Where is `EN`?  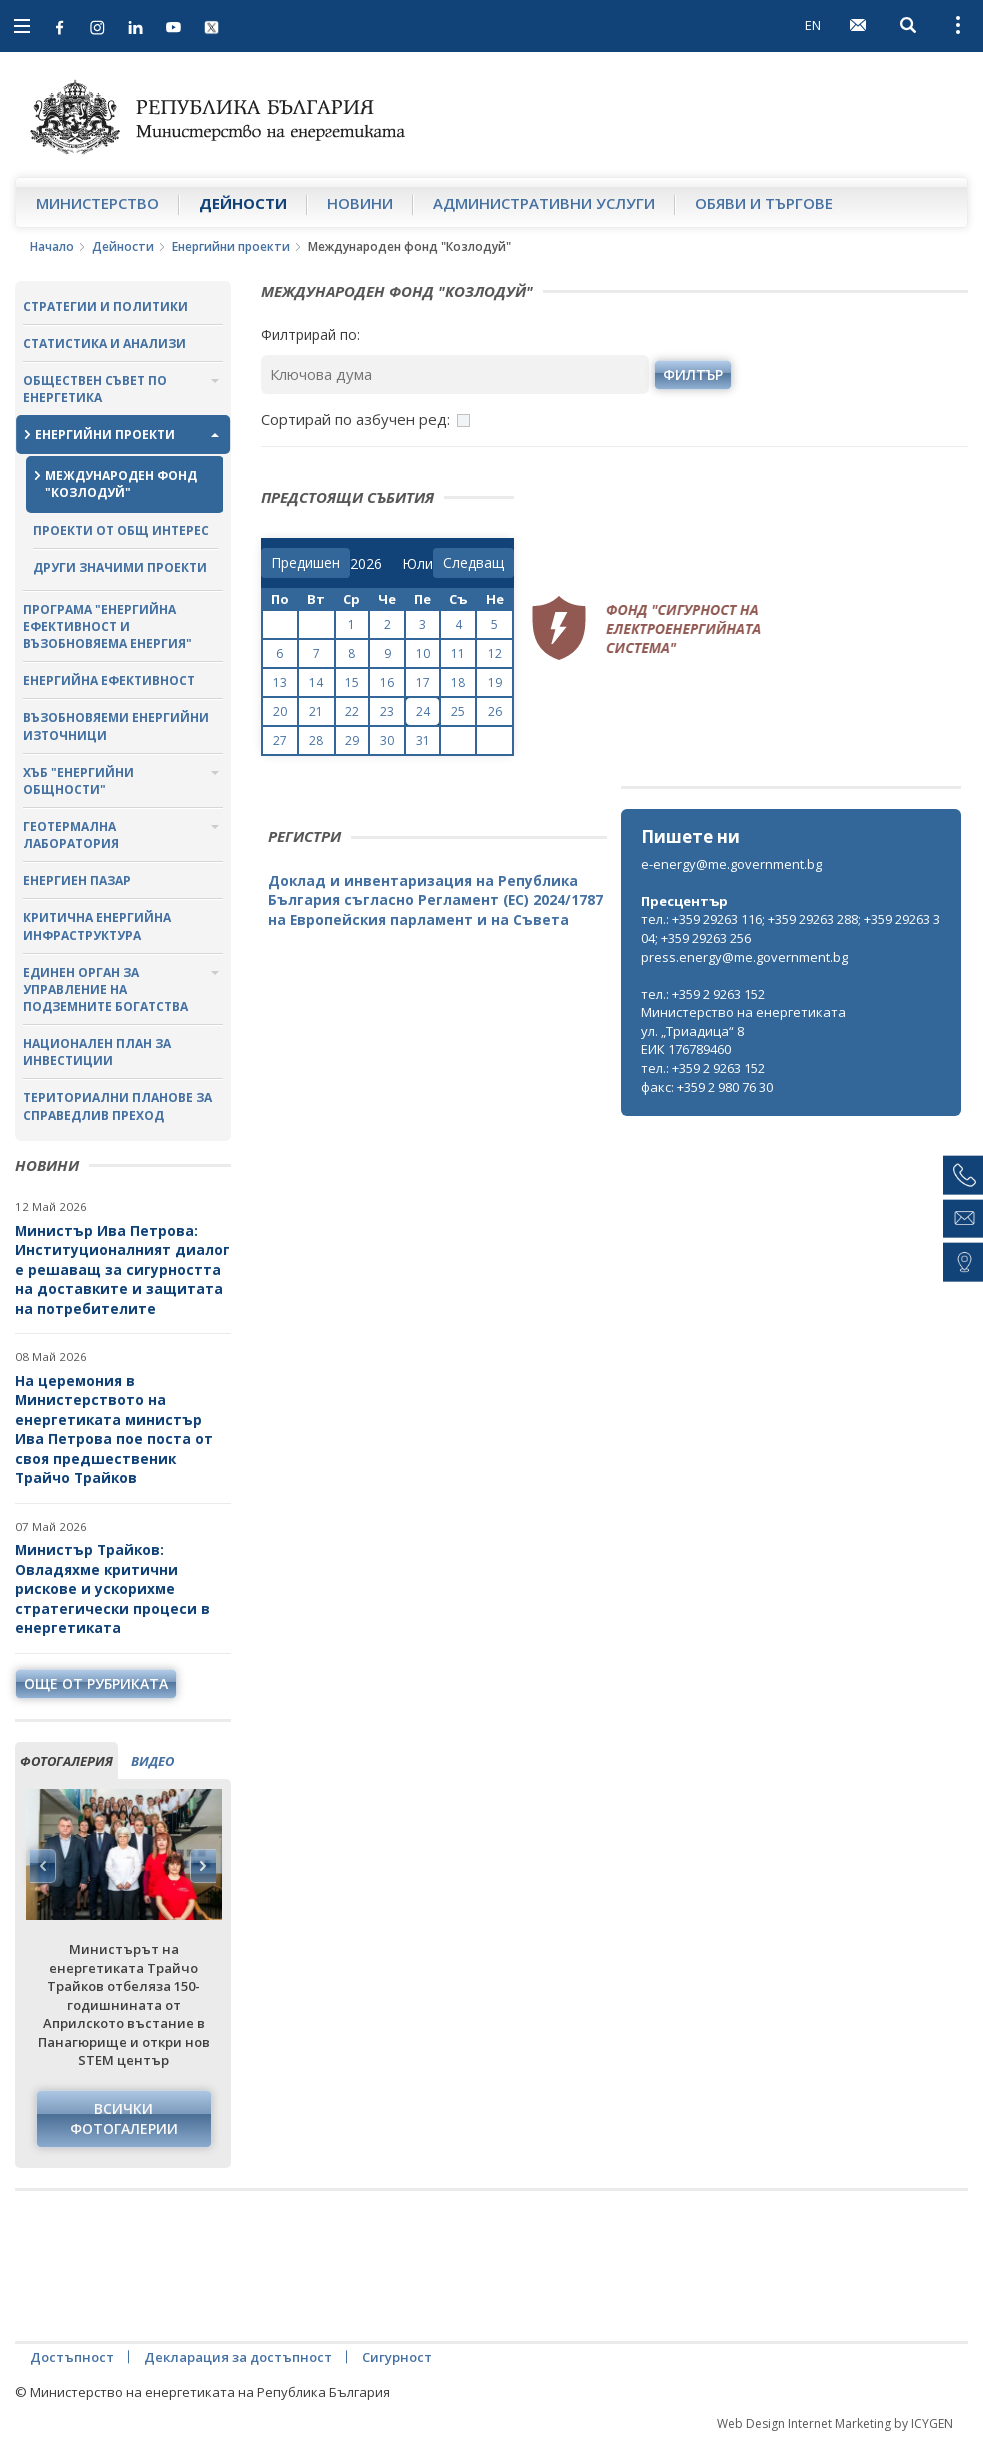 EN is located at coordinates (813, 25).